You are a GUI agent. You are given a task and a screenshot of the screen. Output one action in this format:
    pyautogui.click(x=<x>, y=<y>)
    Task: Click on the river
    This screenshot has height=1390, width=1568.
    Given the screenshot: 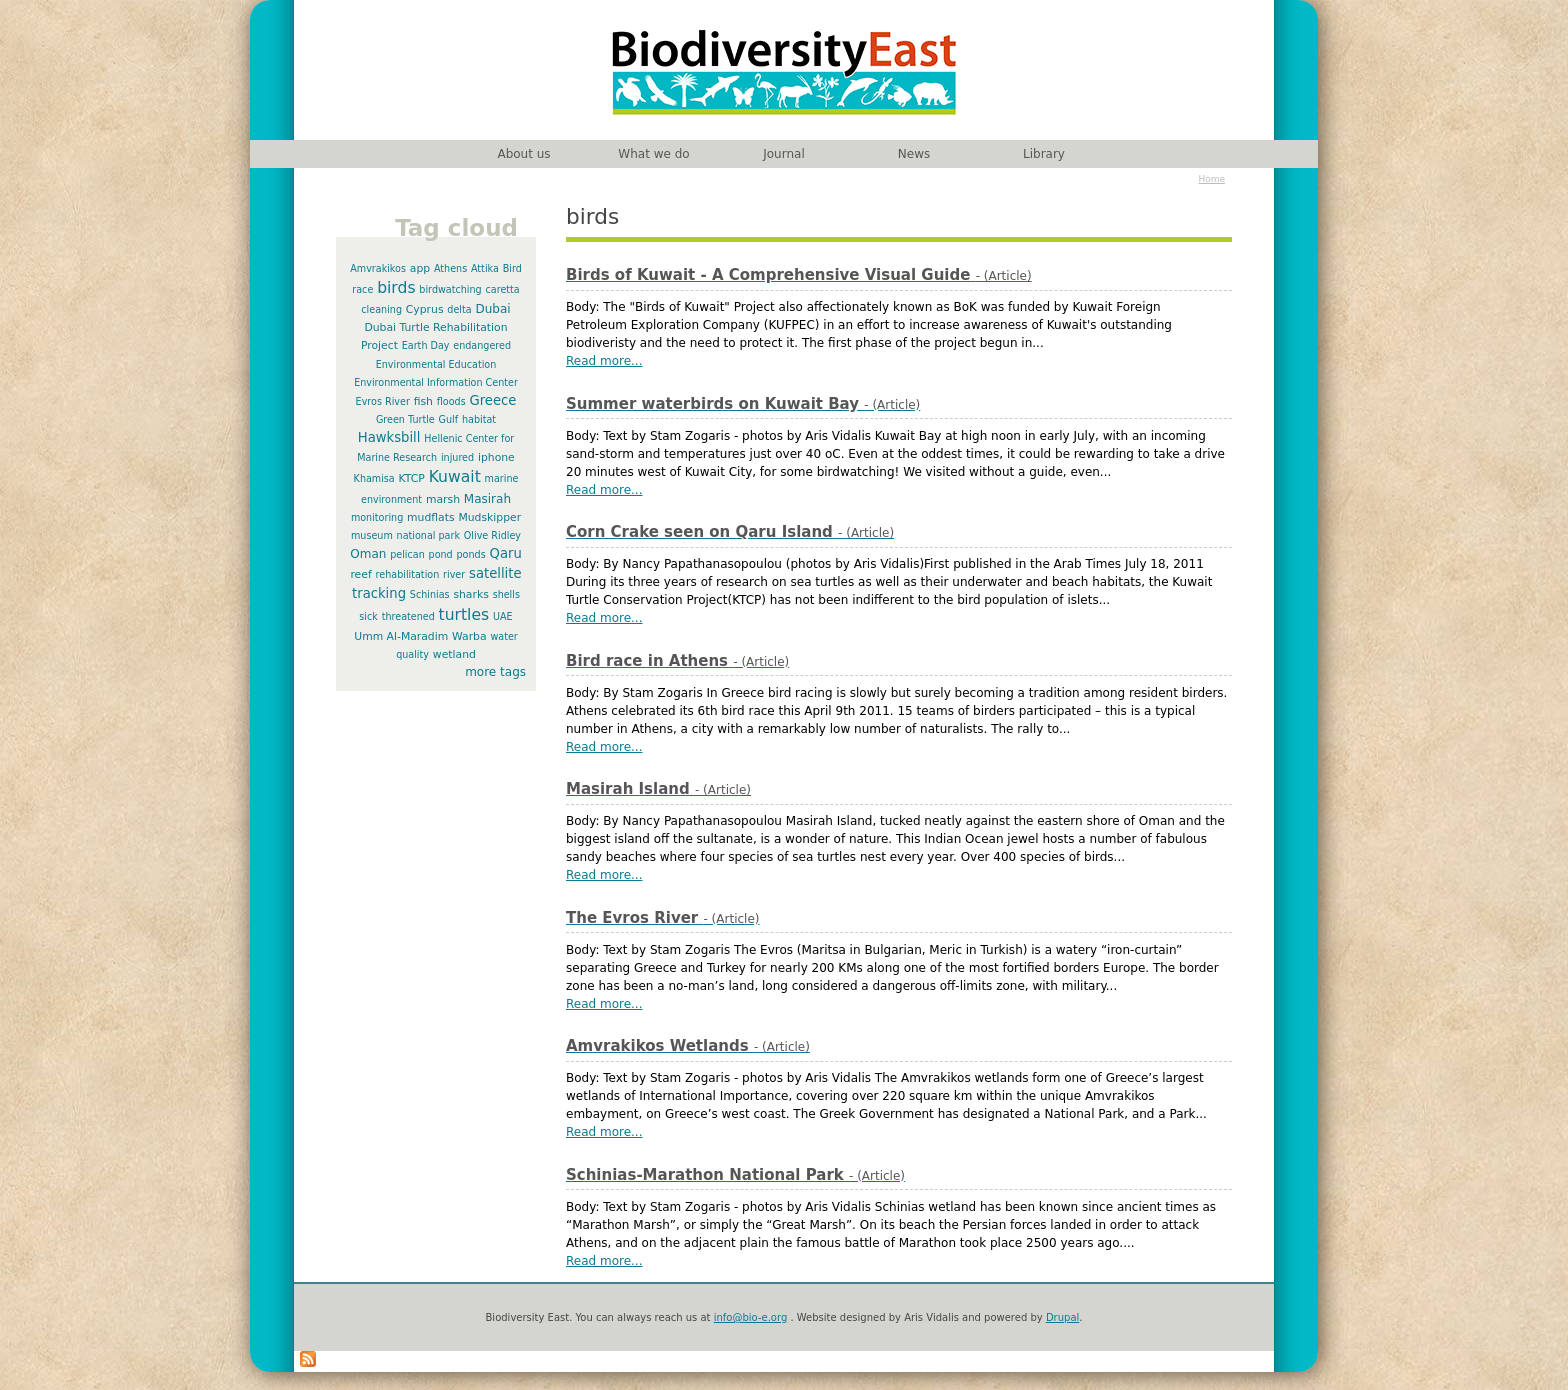 What is the action you would take?
    pyautogui.click(x=454, y=574)
    